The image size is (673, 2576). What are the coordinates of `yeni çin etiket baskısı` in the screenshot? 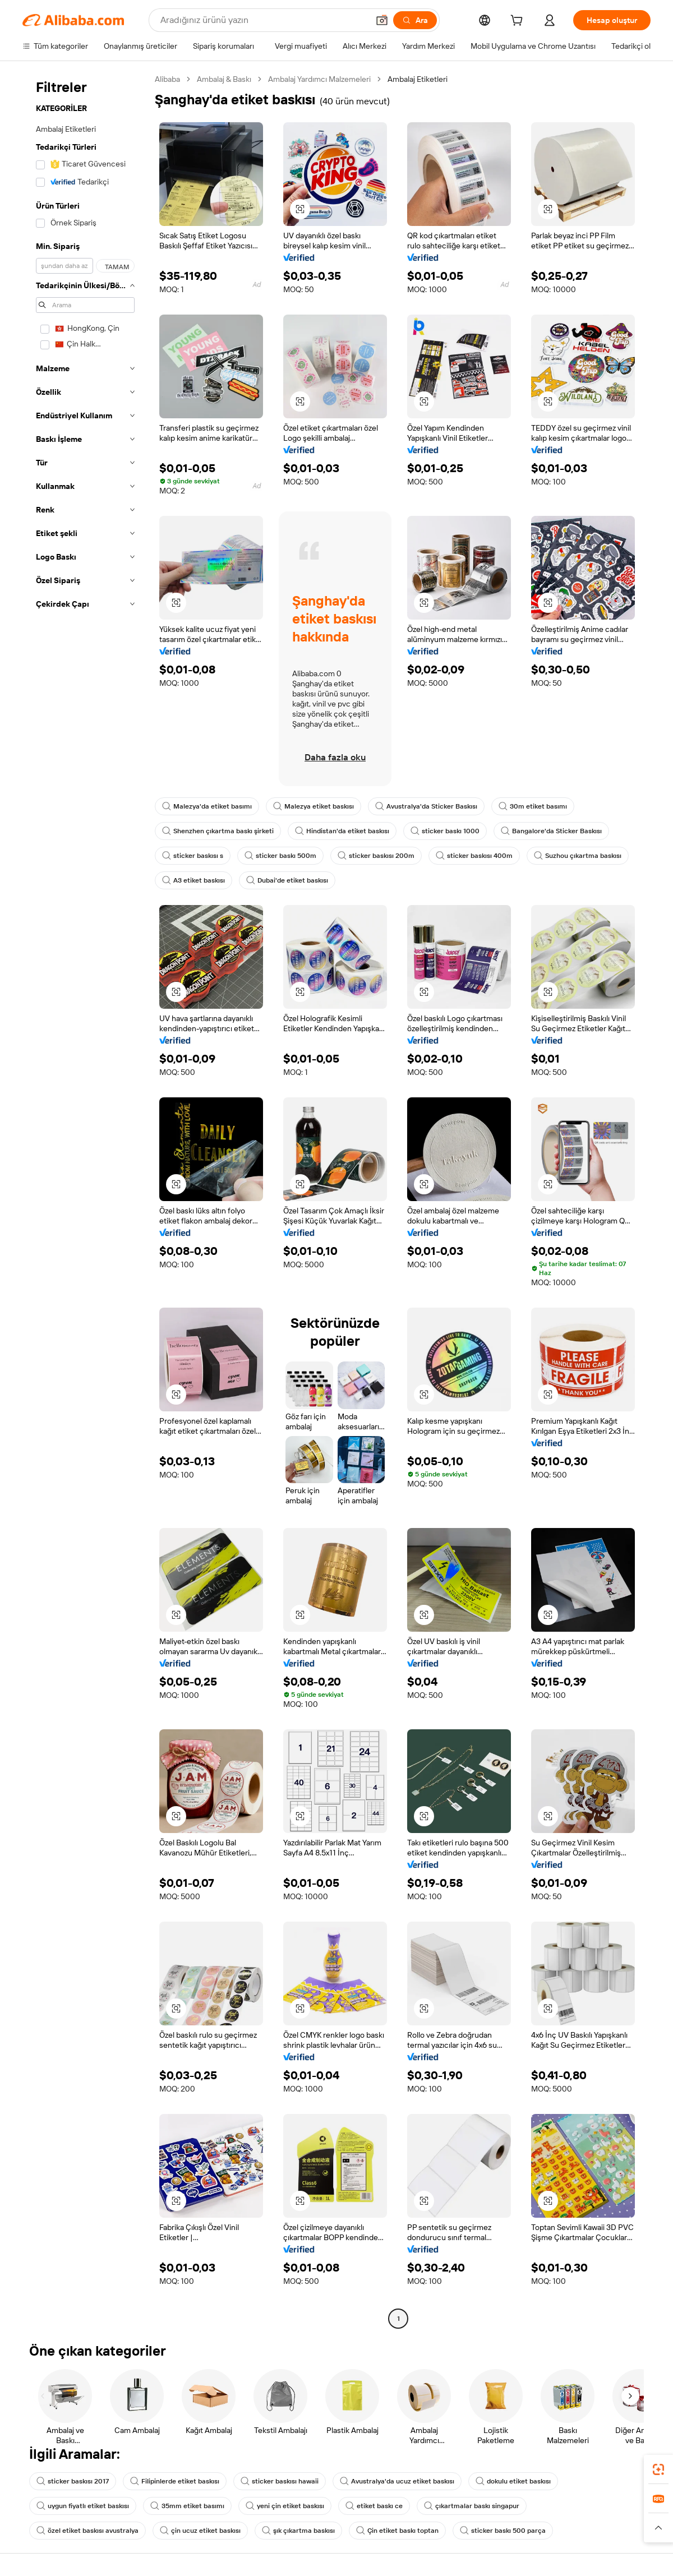 It's located at (285, 2505).